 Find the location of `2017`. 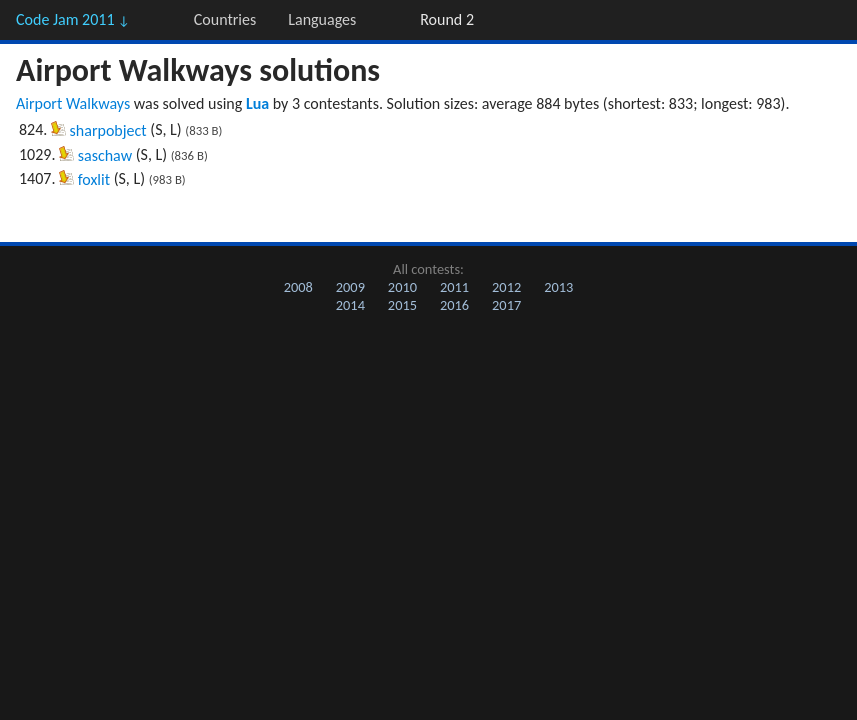

2017 is located at coordinates (506, 305).